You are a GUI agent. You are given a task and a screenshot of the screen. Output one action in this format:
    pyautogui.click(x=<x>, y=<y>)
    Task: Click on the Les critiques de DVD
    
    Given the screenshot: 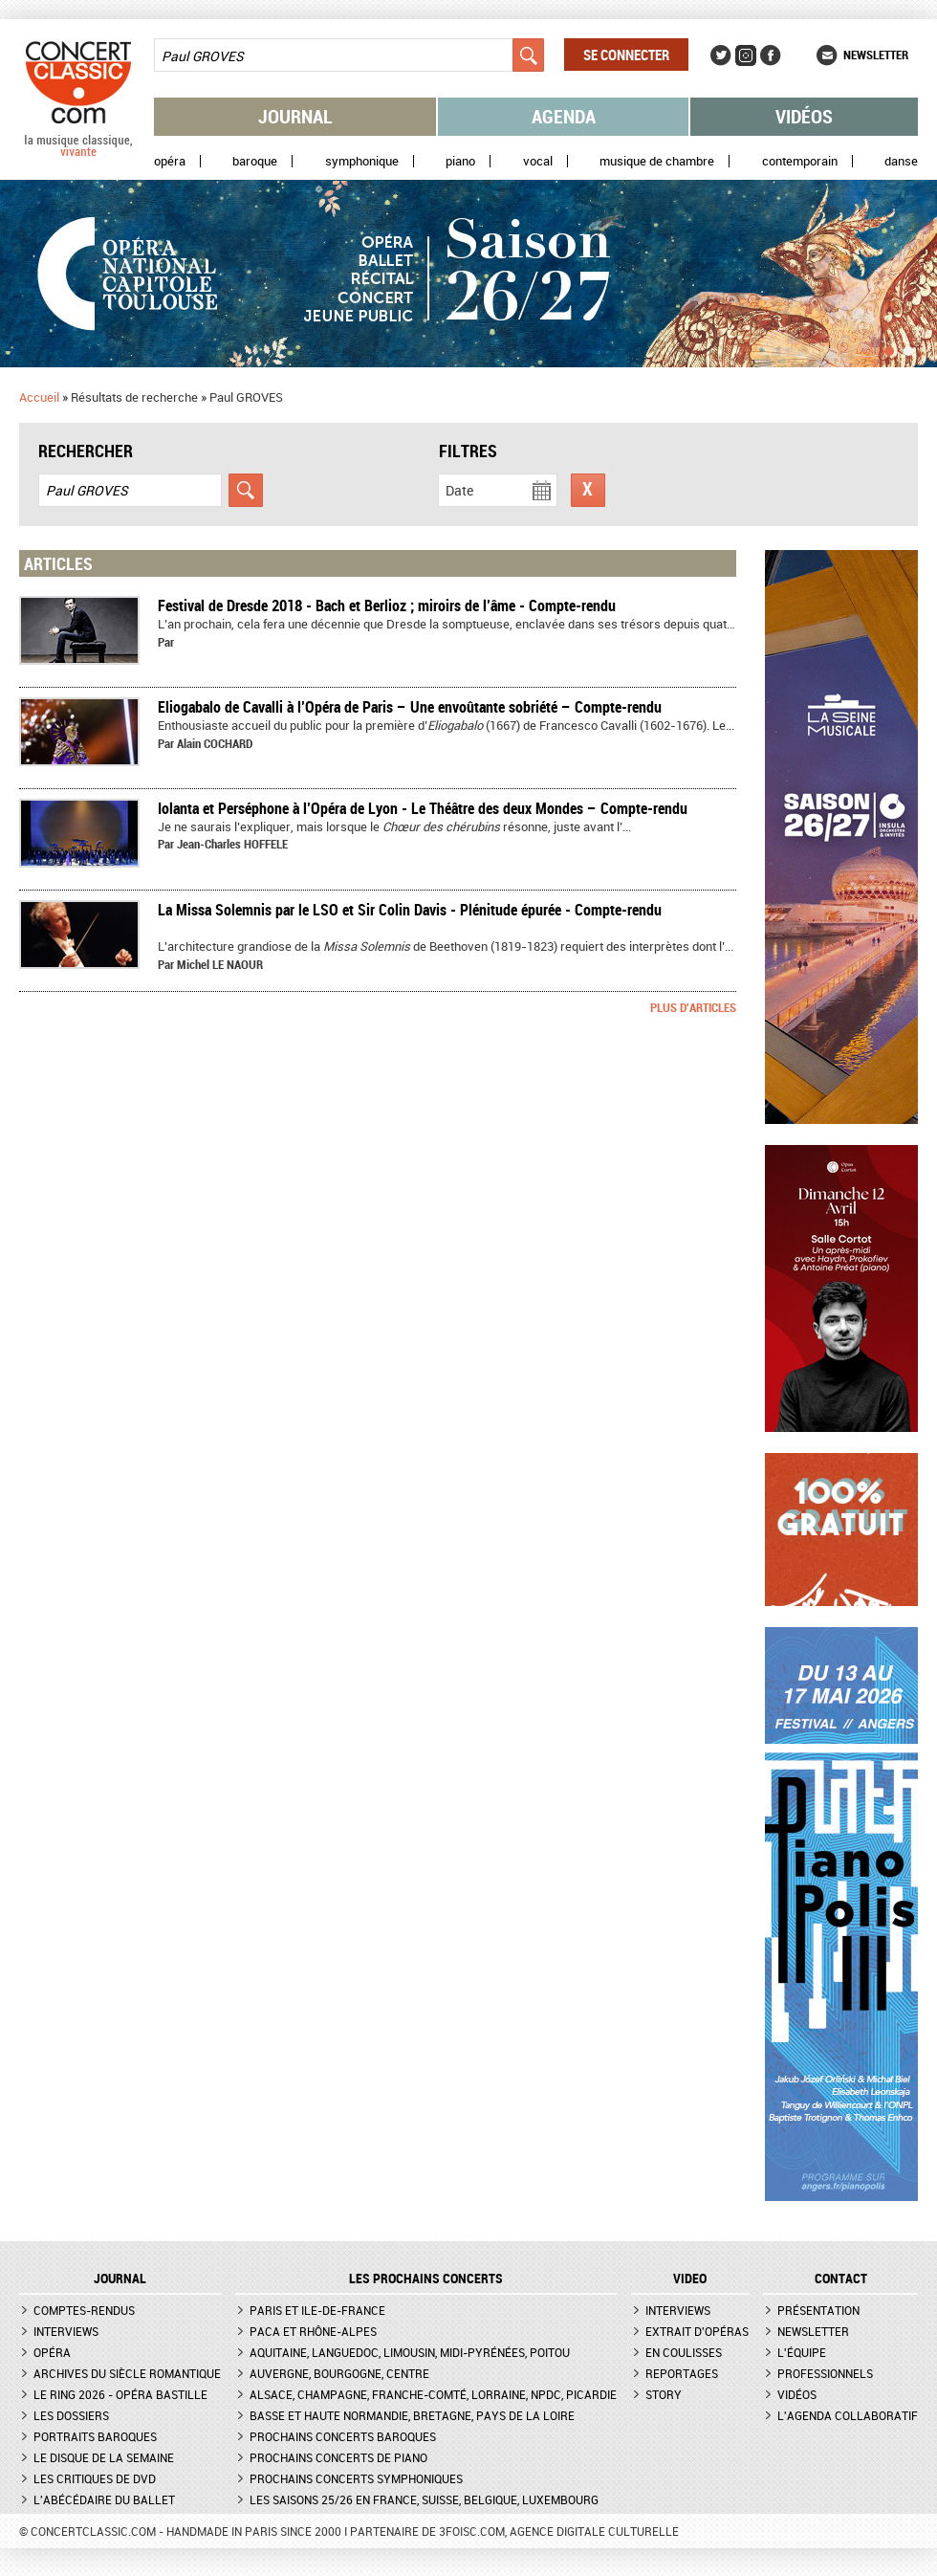 What is the action you would take?
    pyautogui.click(x=94, y=2478)
    